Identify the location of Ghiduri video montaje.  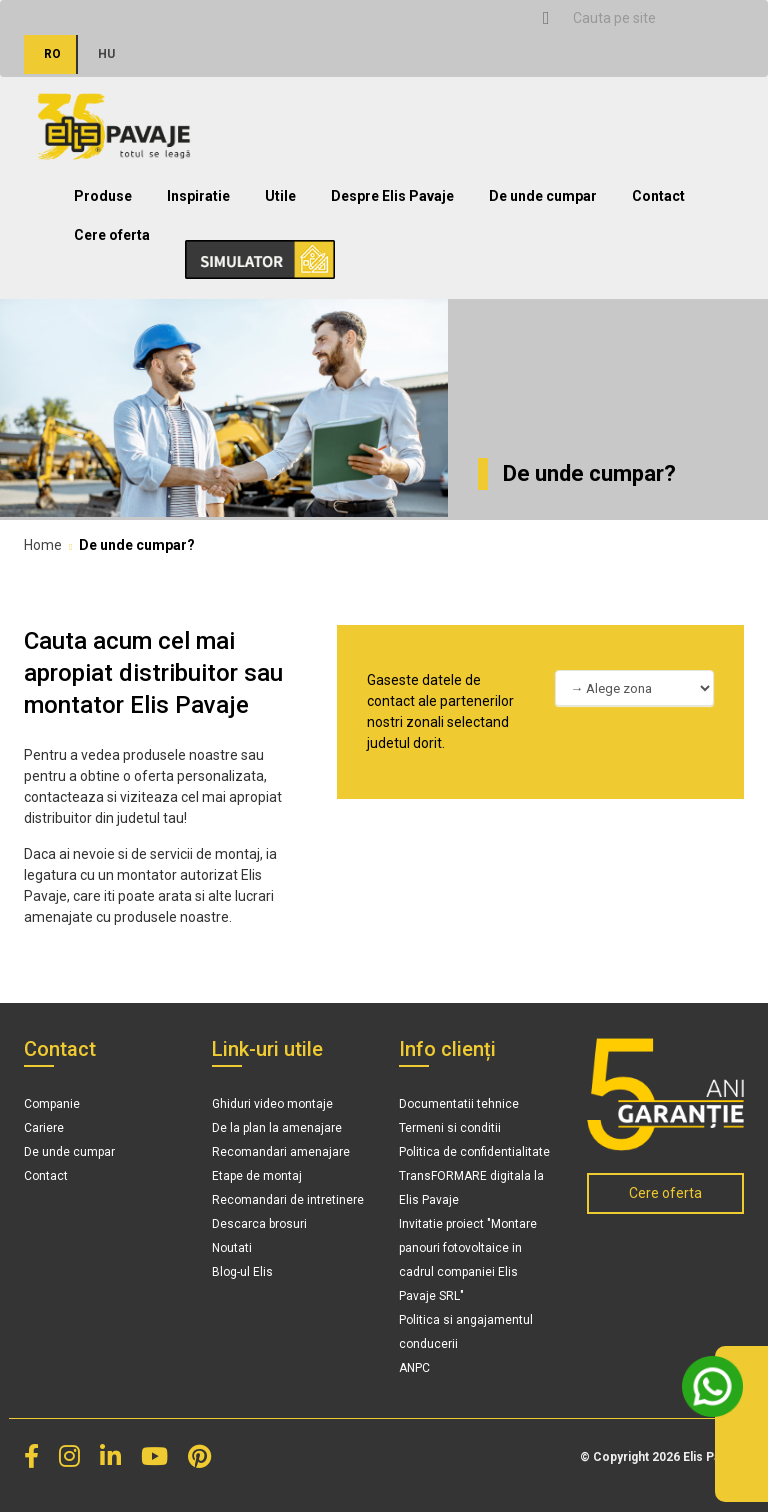
(272, 1104).